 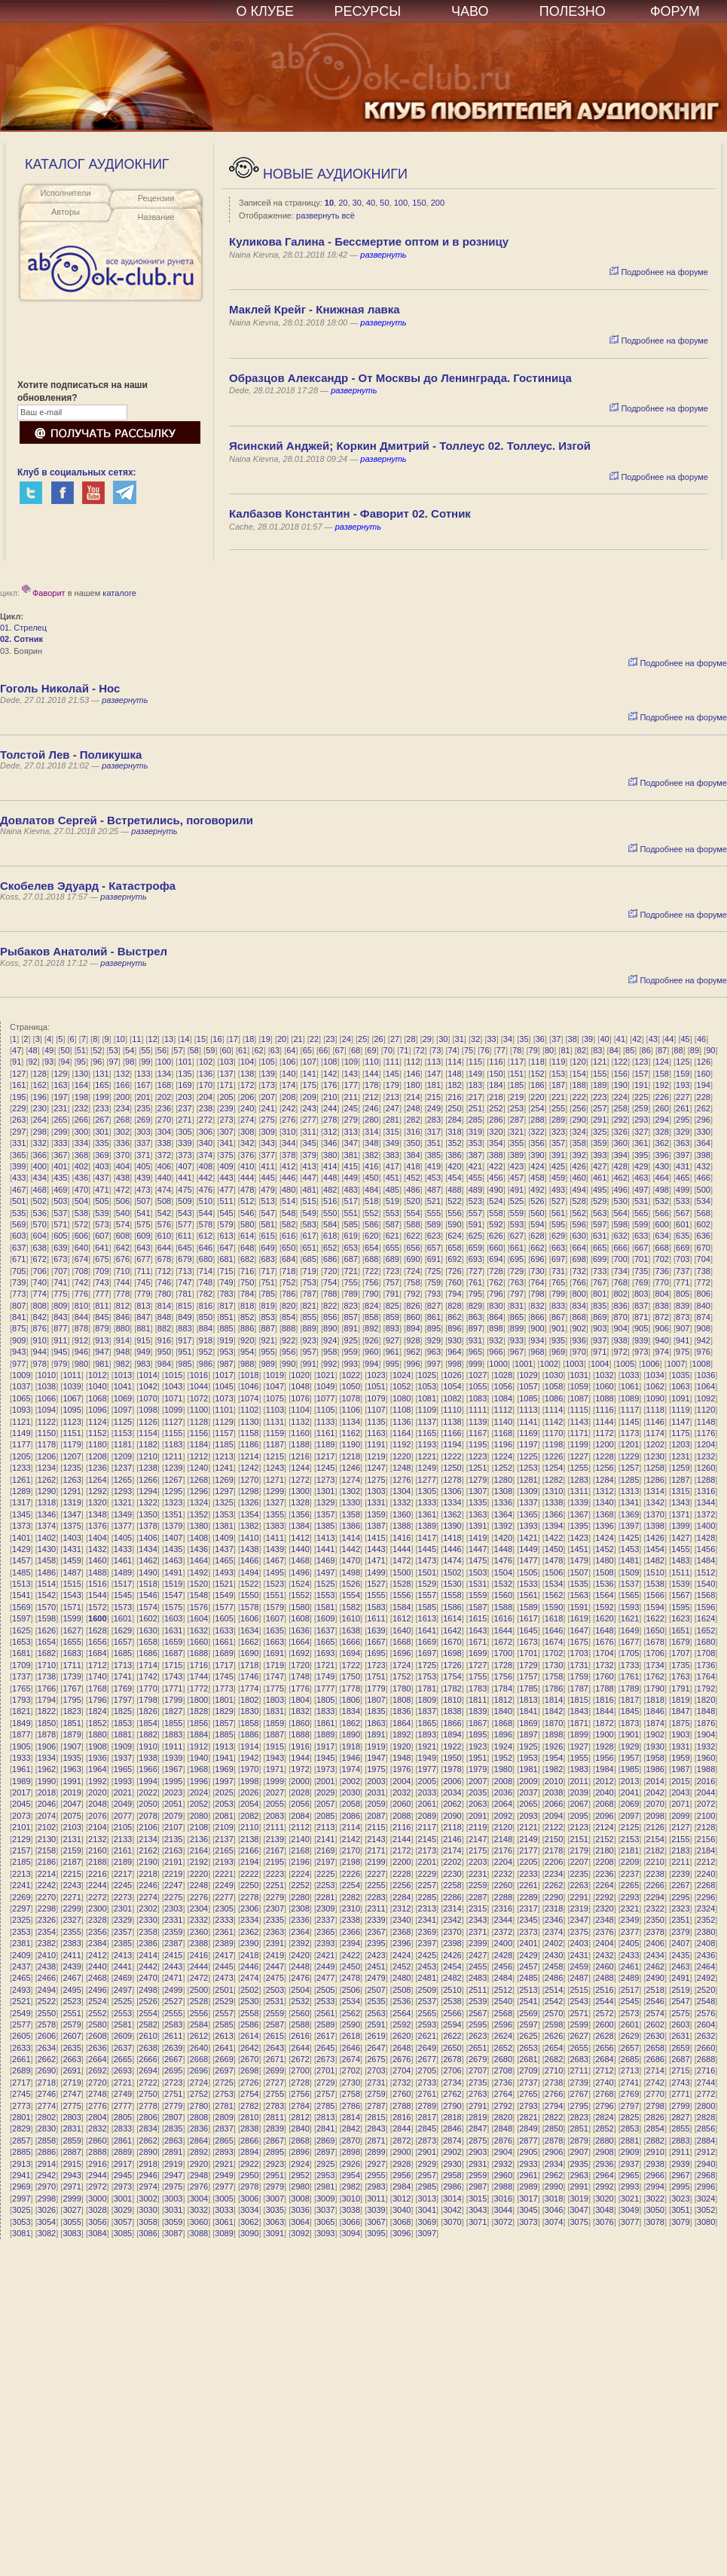 What do you see at coordinates (630, 1665) in the screenshot?
I see `1733` at bounding box center [630, 1665].